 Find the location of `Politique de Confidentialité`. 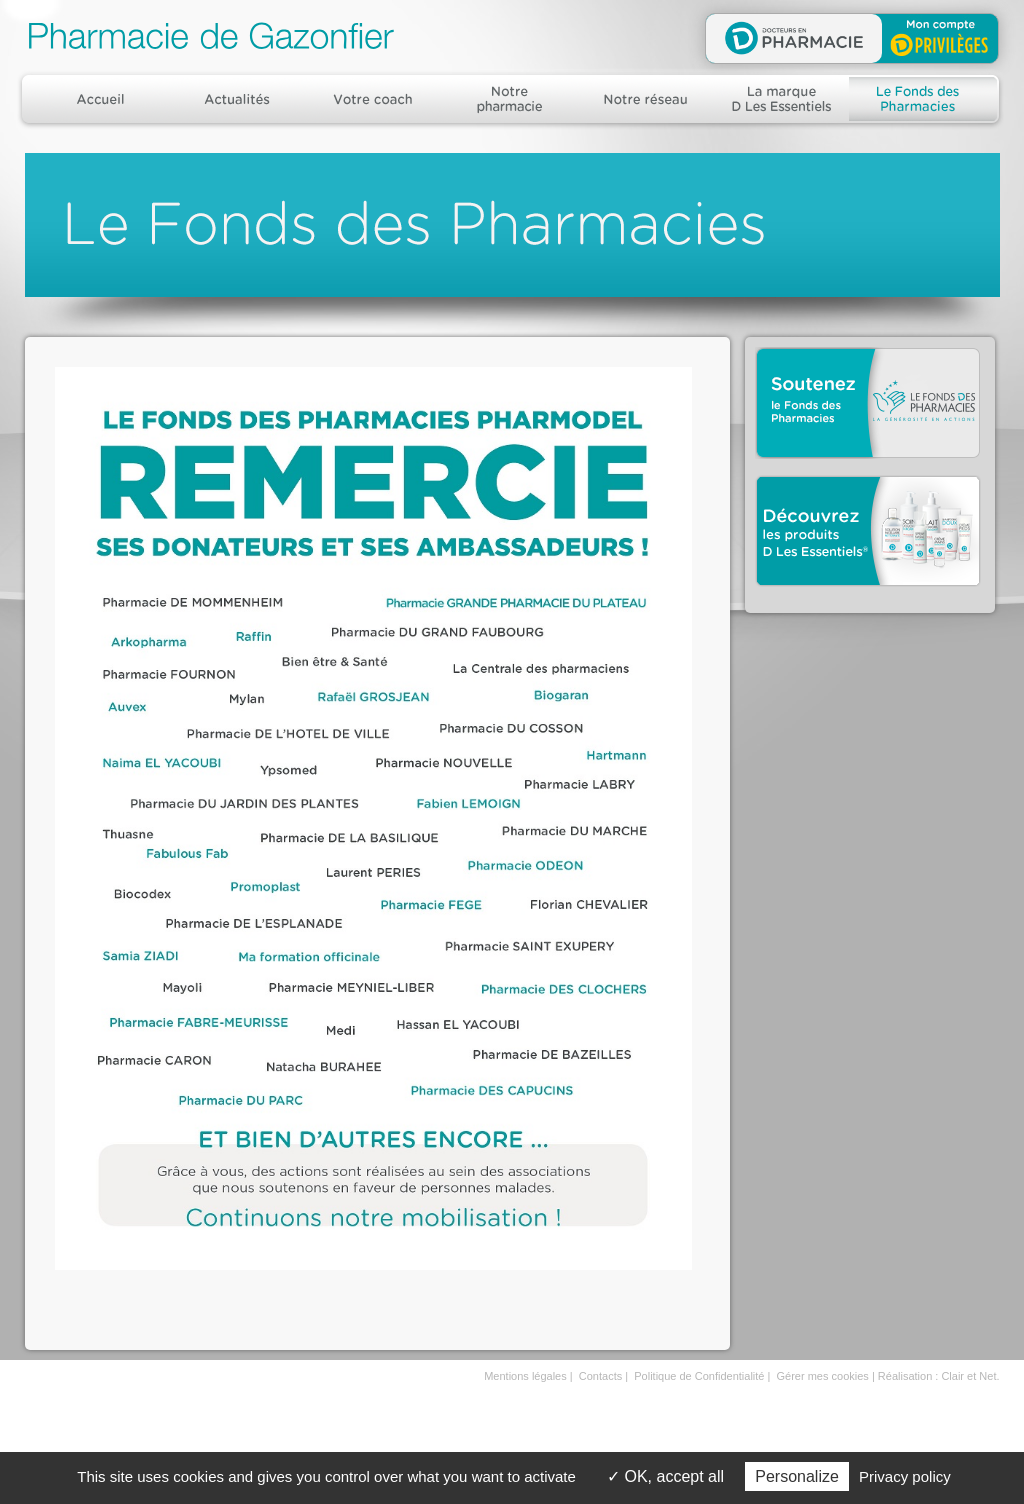

Politique de Confidentialité is located at coordinates (699, 1376).